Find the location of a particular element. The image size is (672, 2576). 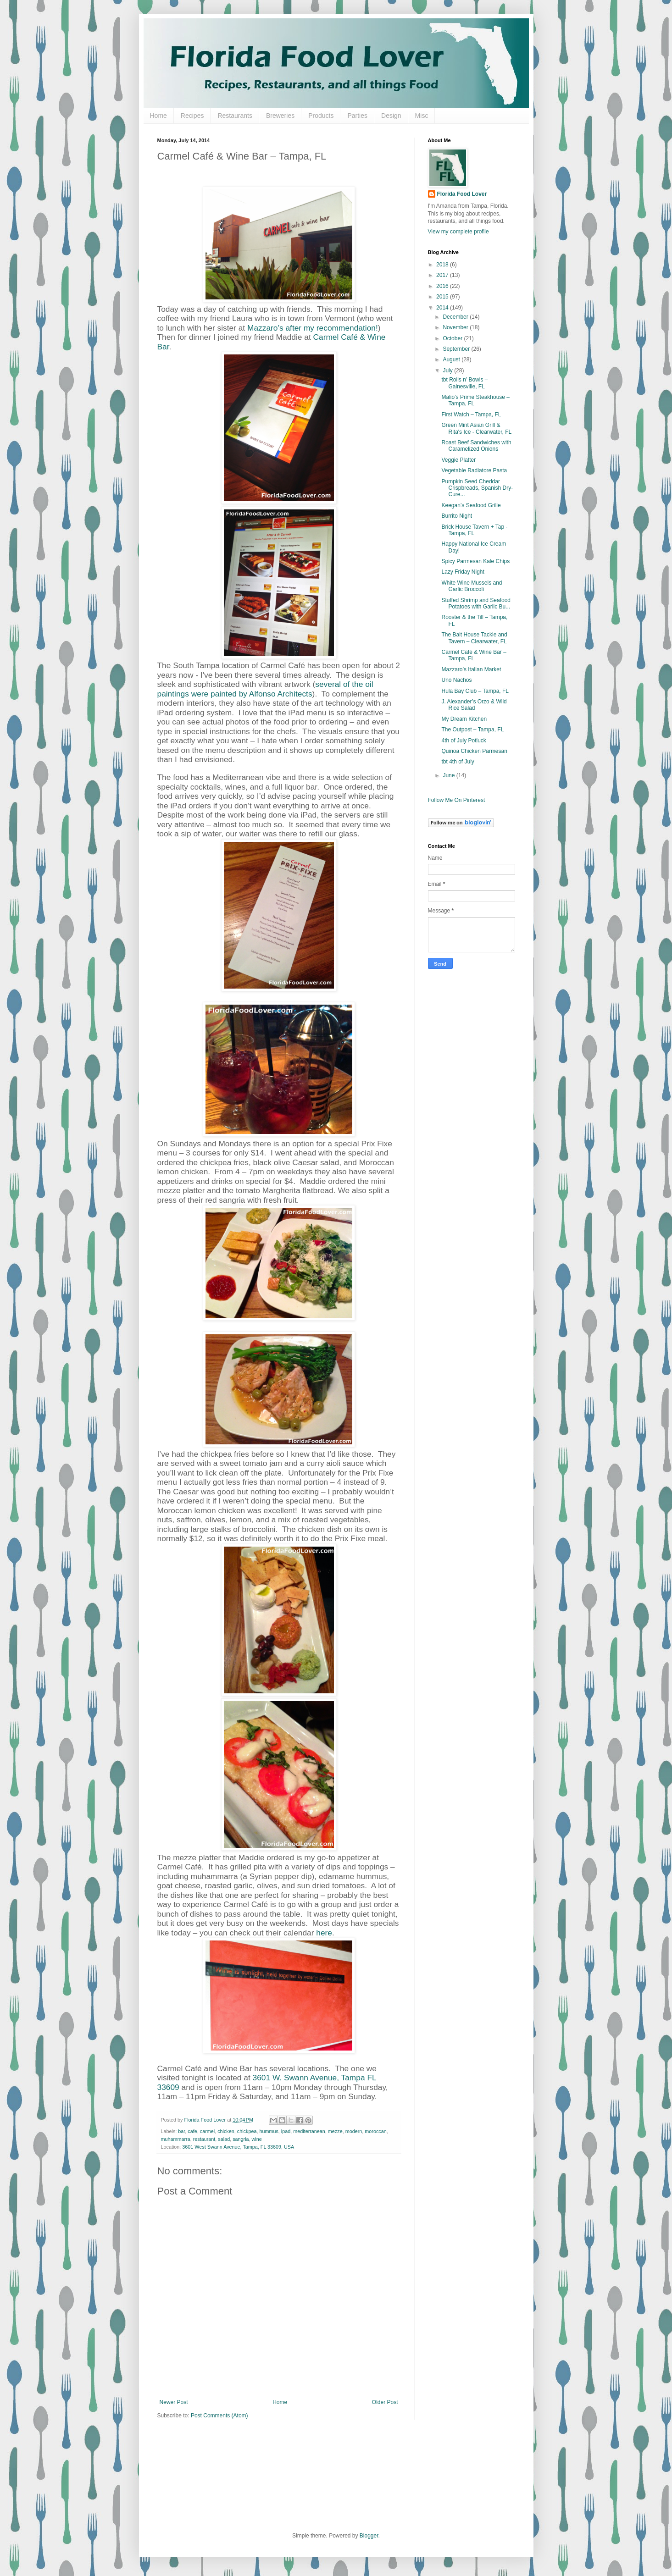

Follow Me On Pinterest is located at coordinates (456, 800).